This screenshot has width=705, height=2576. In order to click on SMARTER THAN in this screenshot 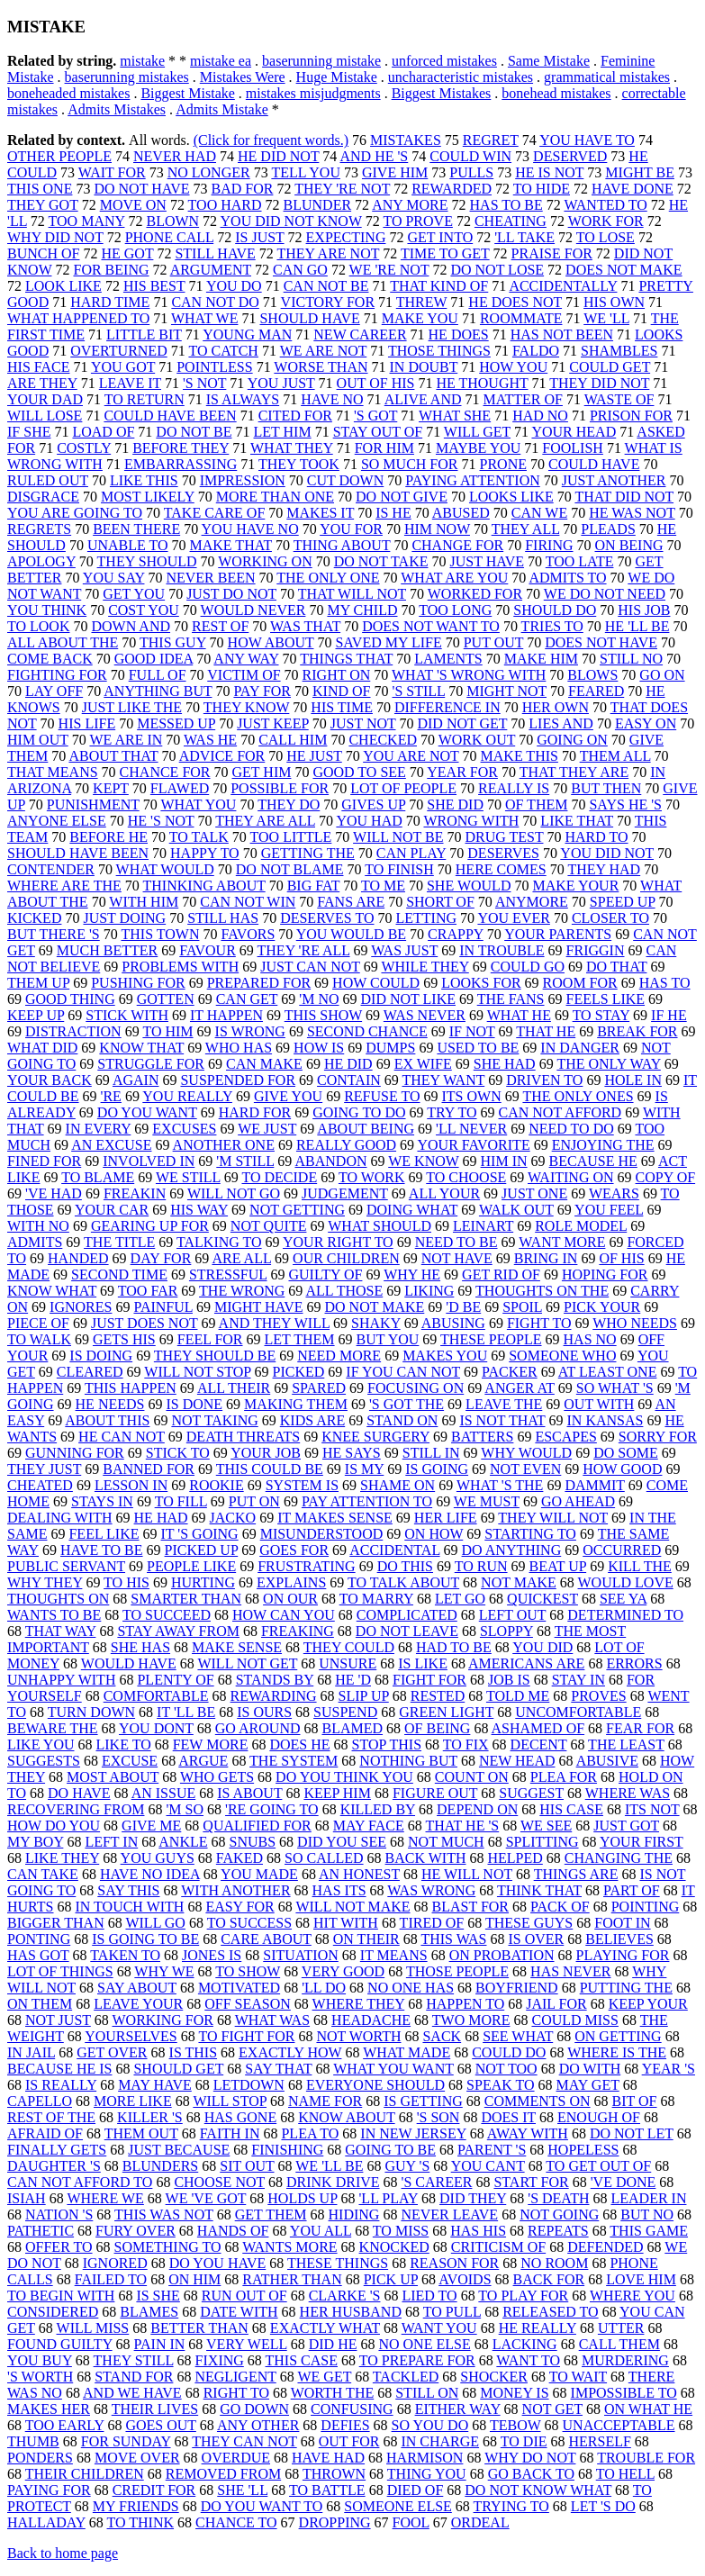, I will do `click(186, 1598)`.